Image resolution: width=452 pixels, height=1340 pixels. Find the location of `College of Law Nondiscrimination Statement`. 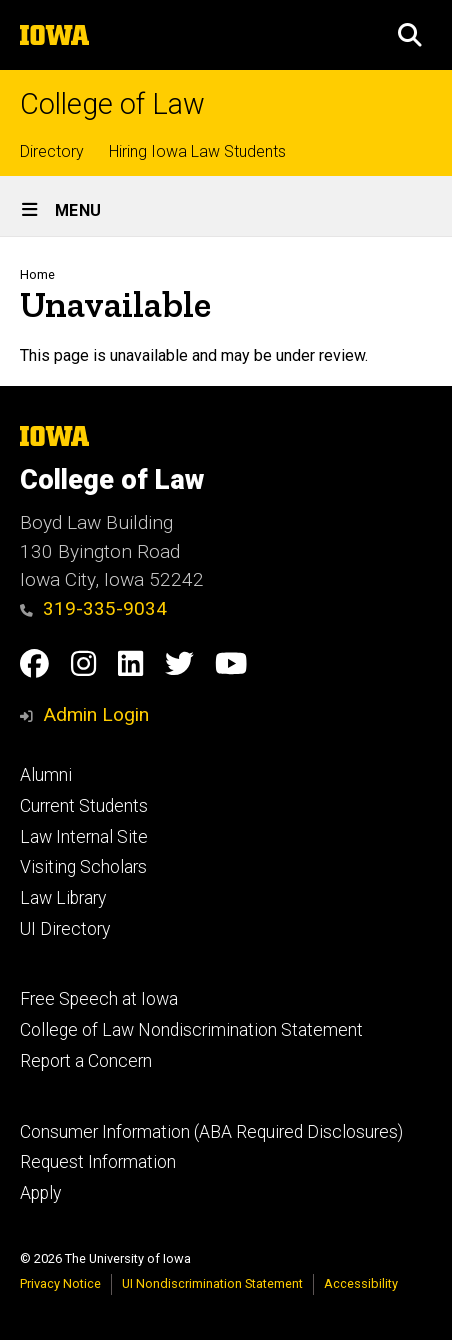

College of Law Nondiscrimination Statement is located at coordinates (191, 1030).